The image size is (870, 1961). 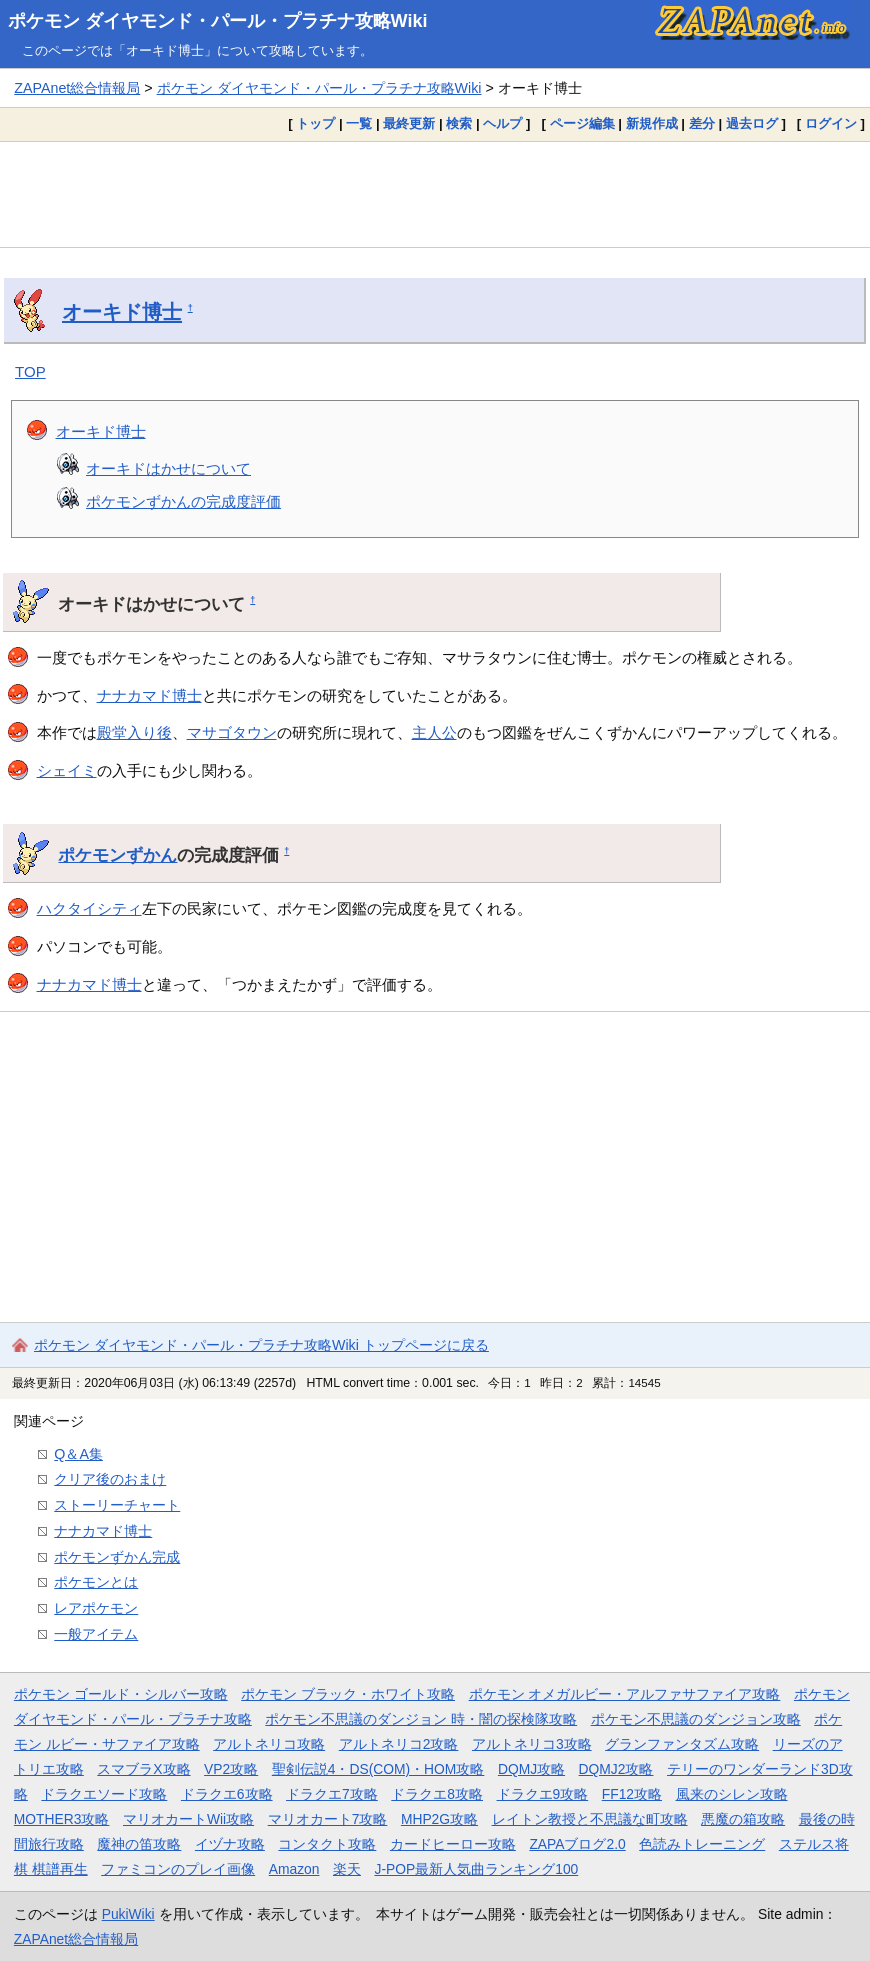 I want to click on ナナカマド博士, so click(x=149, y=695).